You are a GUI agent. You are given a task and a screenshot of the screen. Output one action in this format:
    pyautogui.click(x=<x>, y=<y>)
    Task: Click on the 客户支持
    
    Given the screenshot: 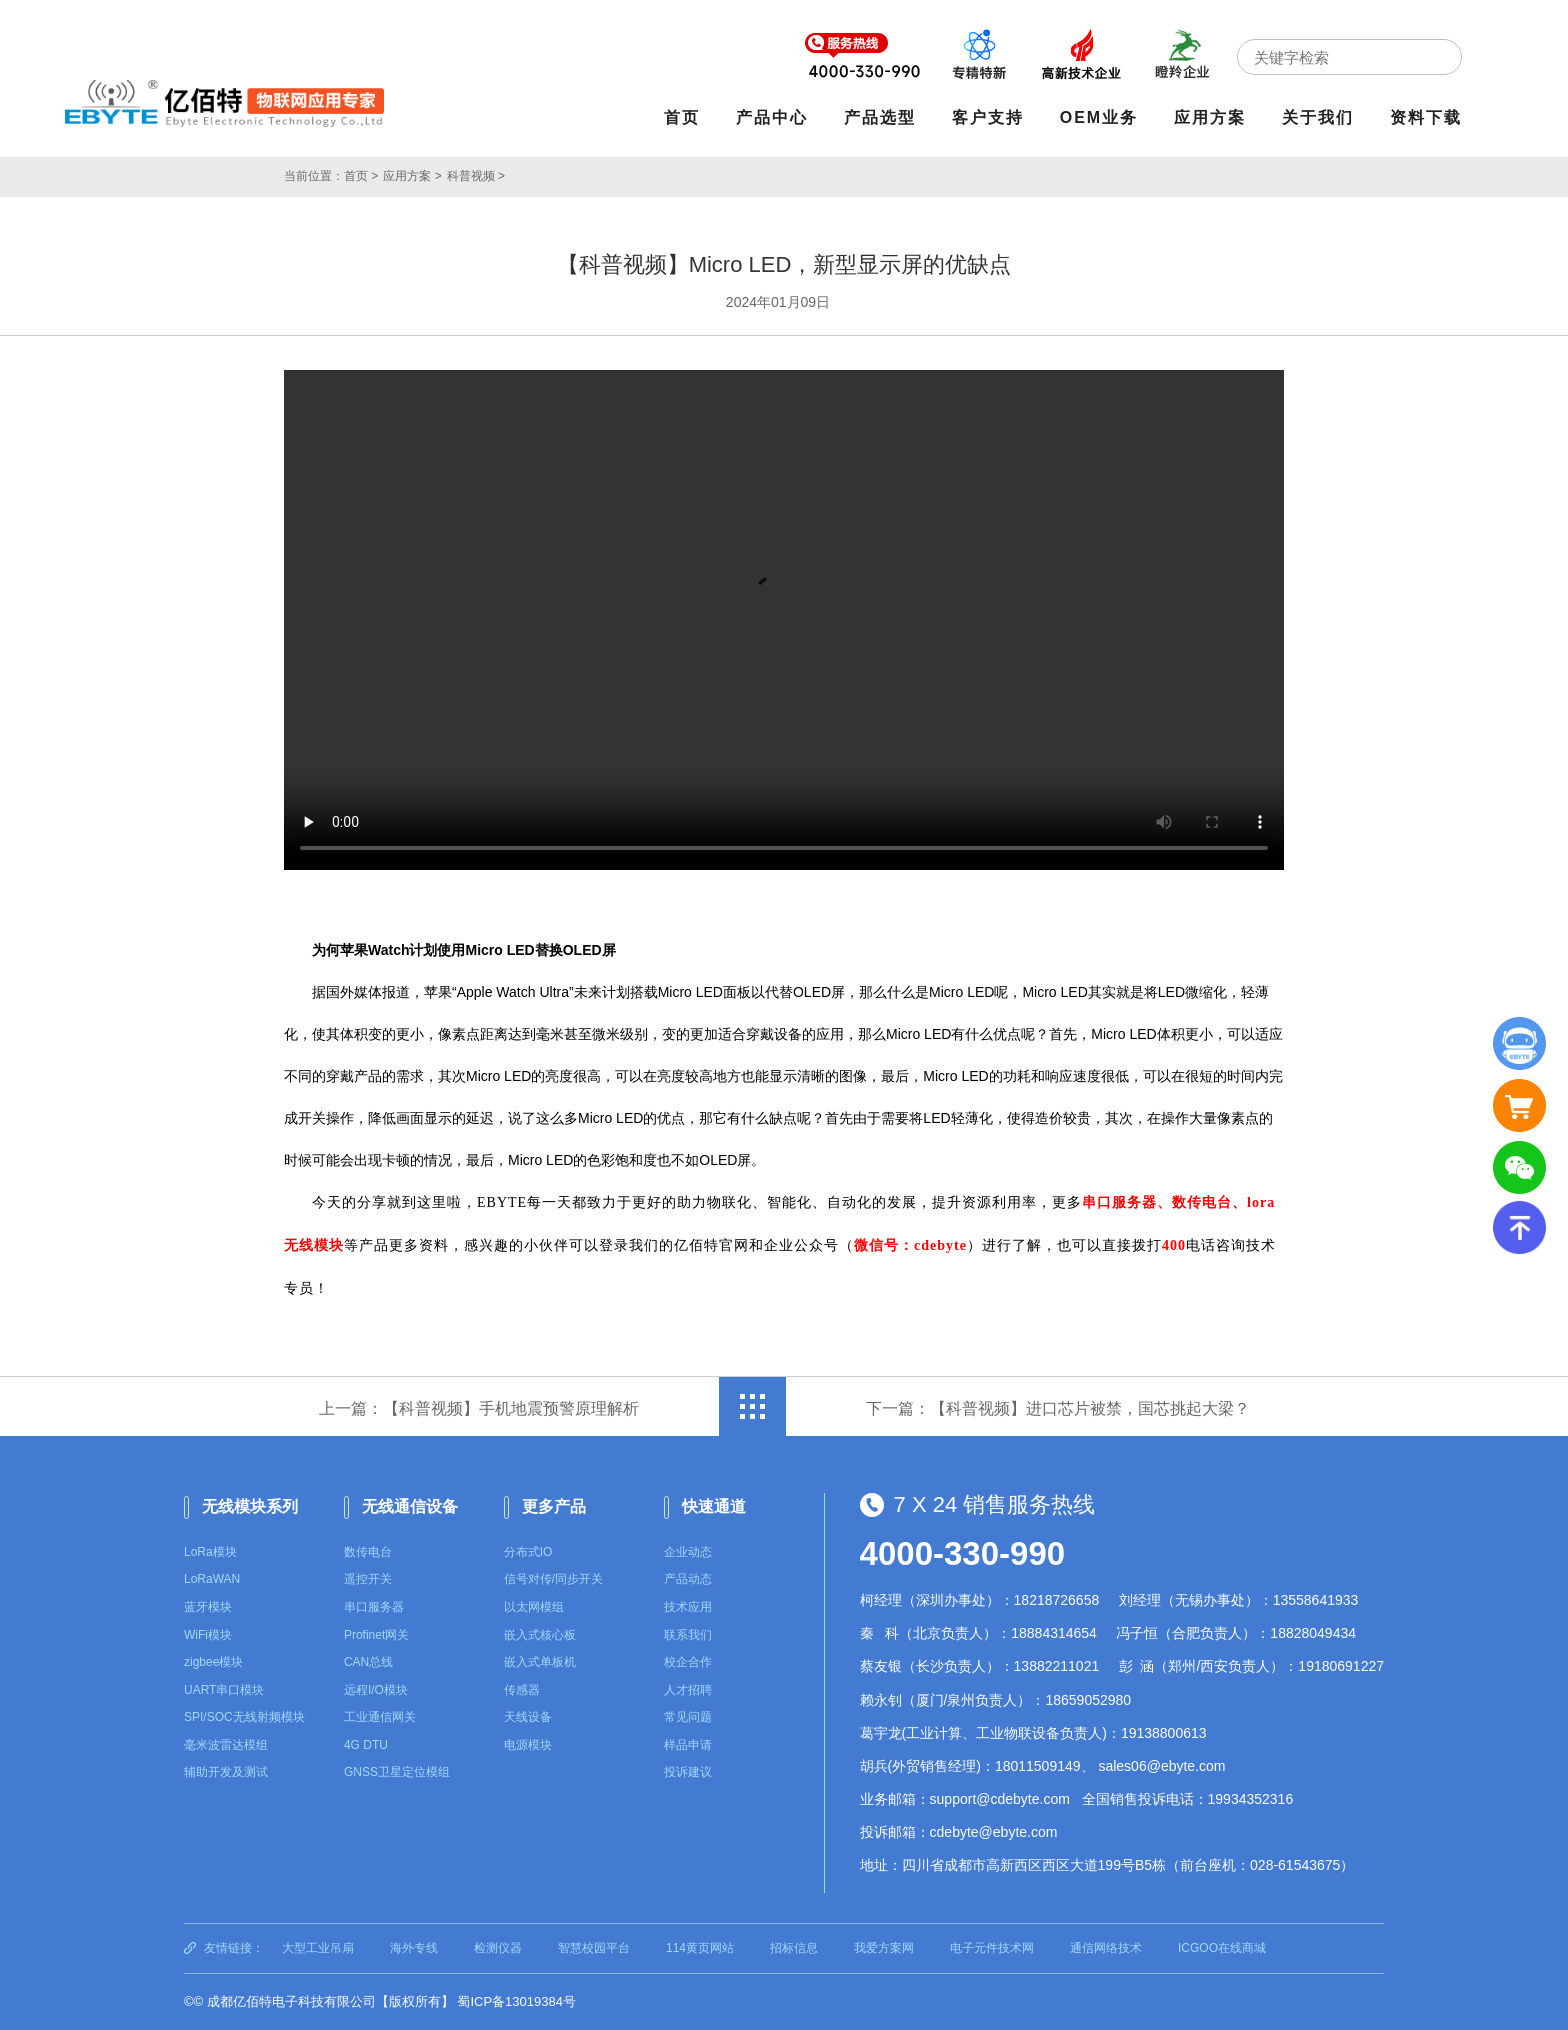 What is the action you would take?
    pyautogui.click(x=988, y=117)
    